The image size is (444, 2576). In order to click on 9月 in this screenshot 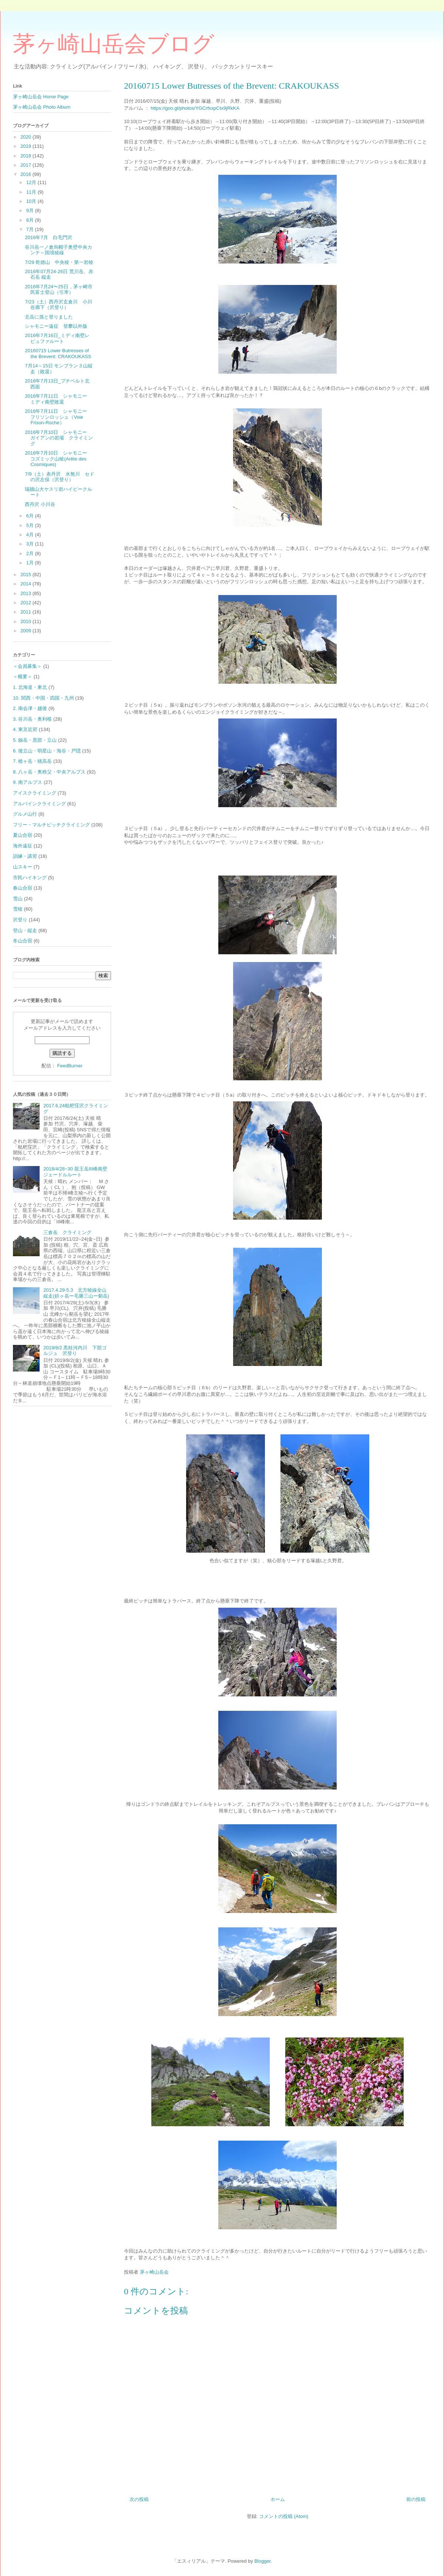, I will do `click(30, 210)`.